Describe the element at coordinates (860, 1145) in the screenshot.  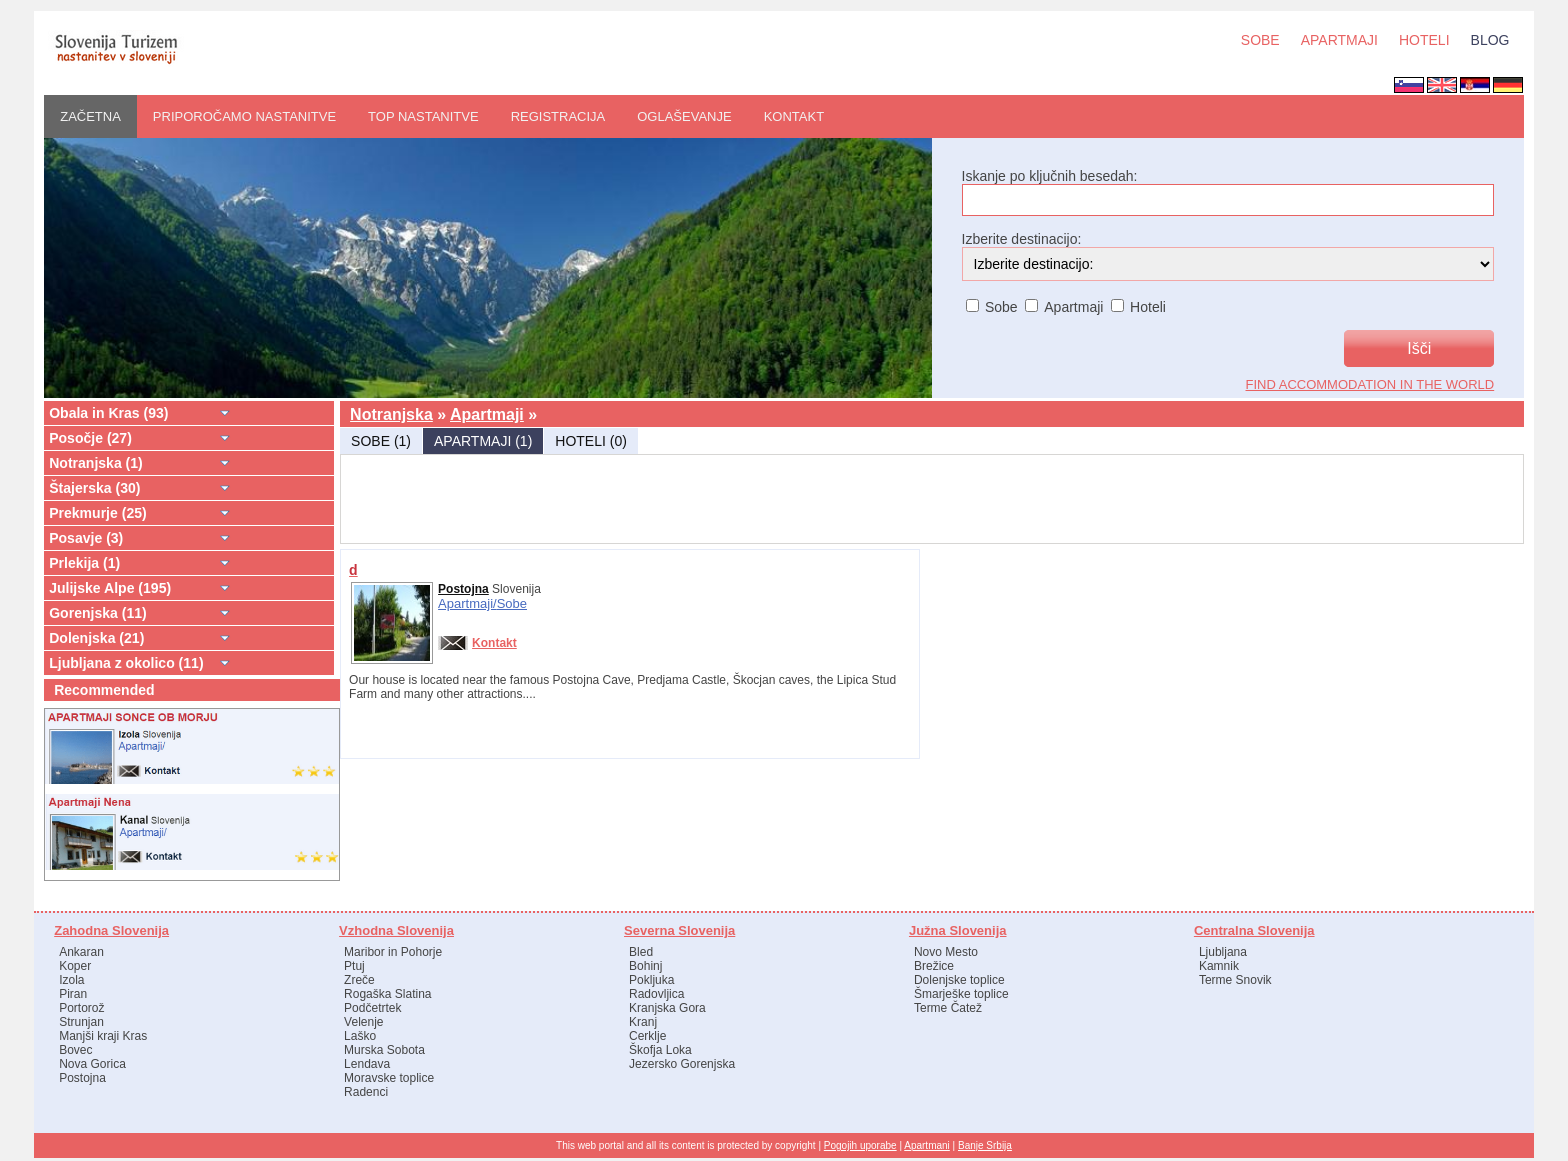
I see `Pogojih uporabe` at that location.